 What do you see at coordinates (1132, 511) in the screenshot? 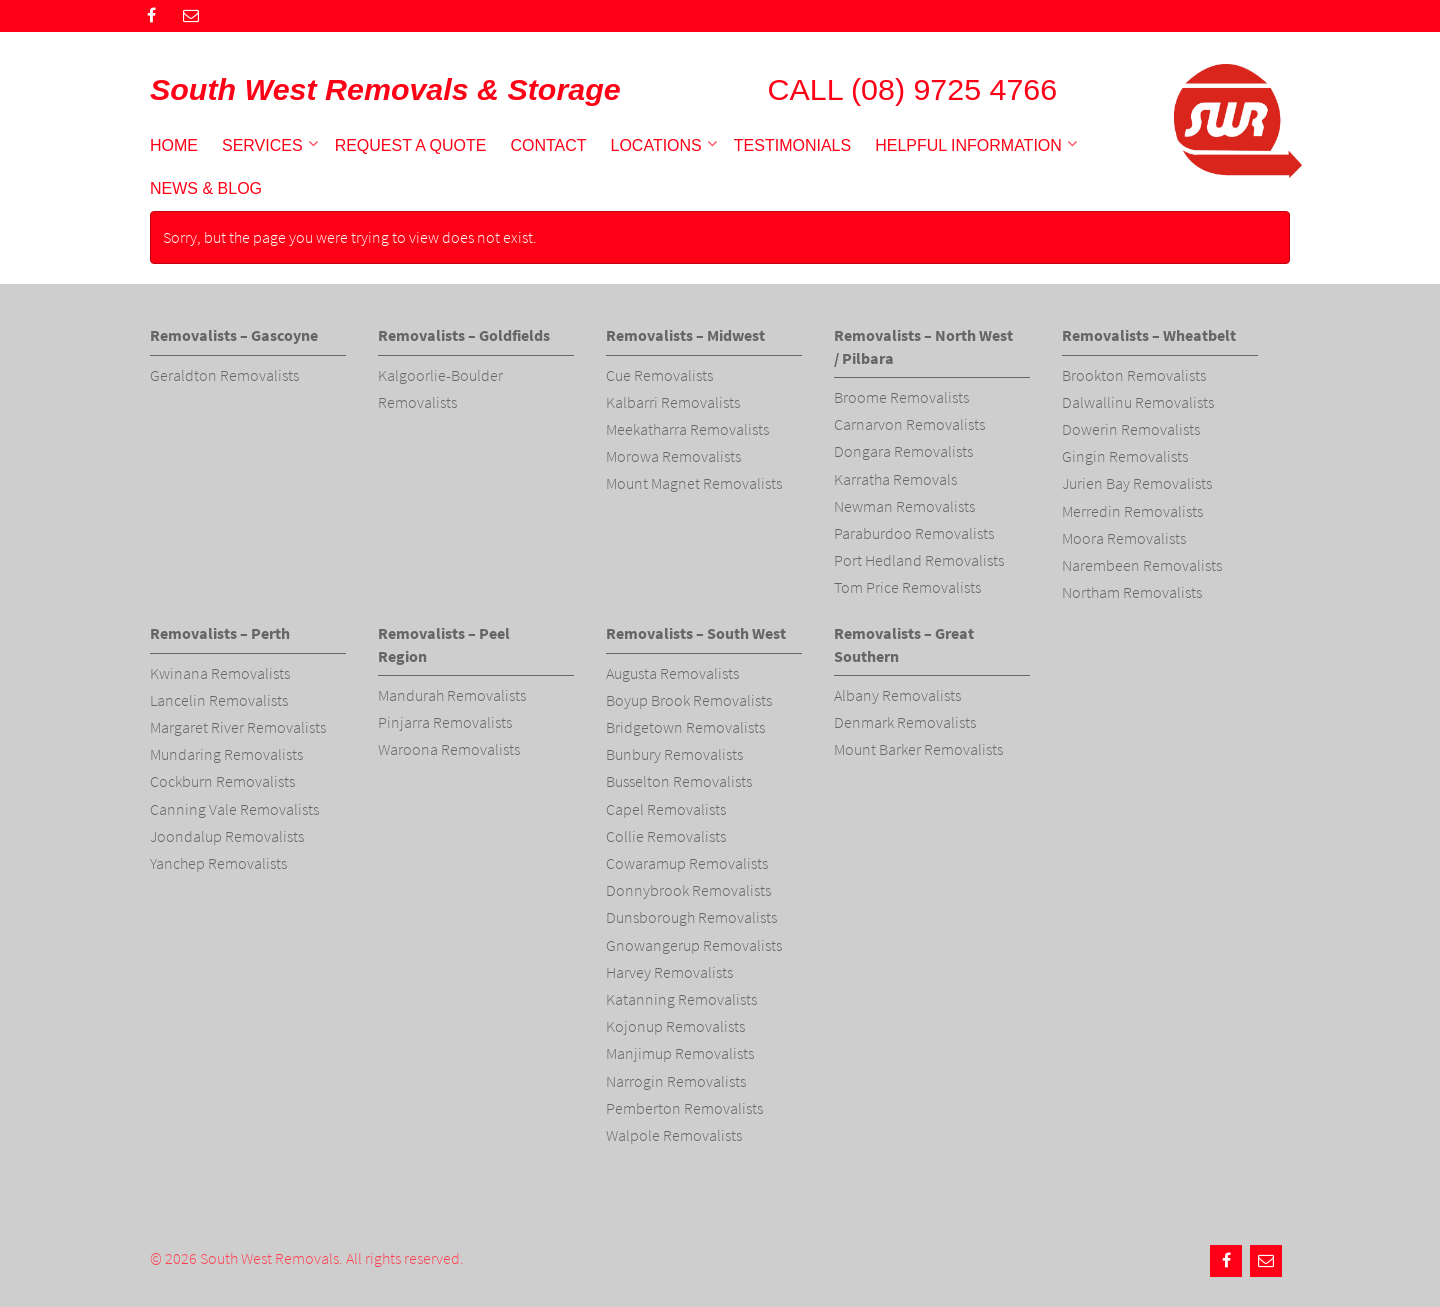
I see `Merredin Removalists` at bounding box center [1132, 511].